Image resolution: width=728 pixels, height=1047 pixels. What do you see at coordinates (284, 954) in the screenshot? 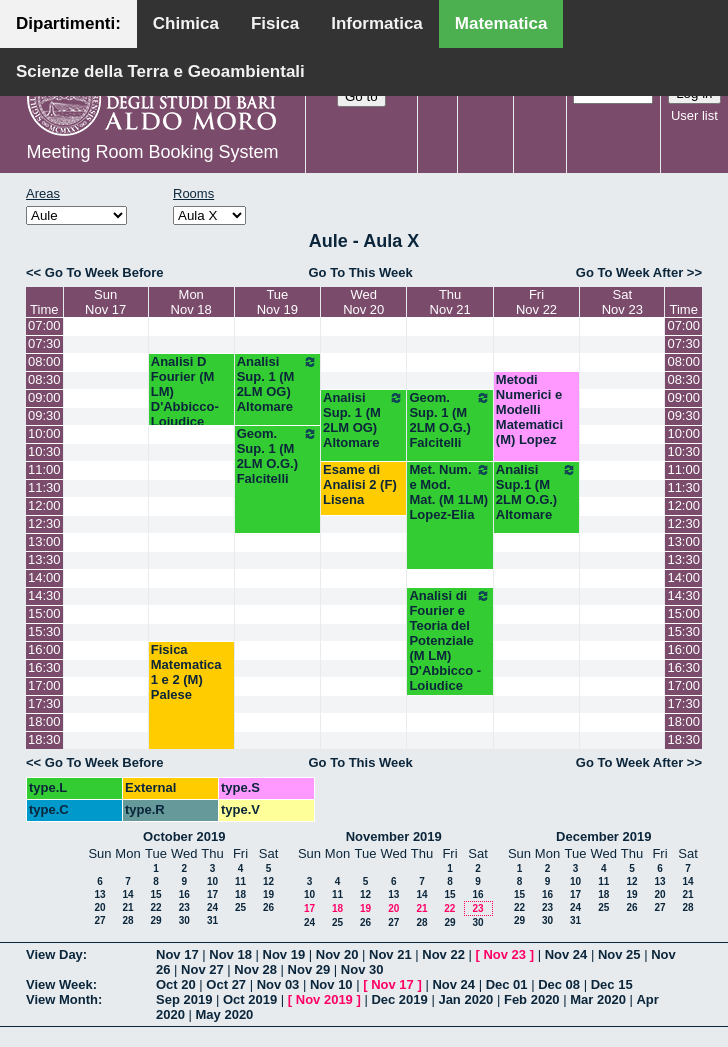
I see `Nov 19` at bounding box center [284, 954].